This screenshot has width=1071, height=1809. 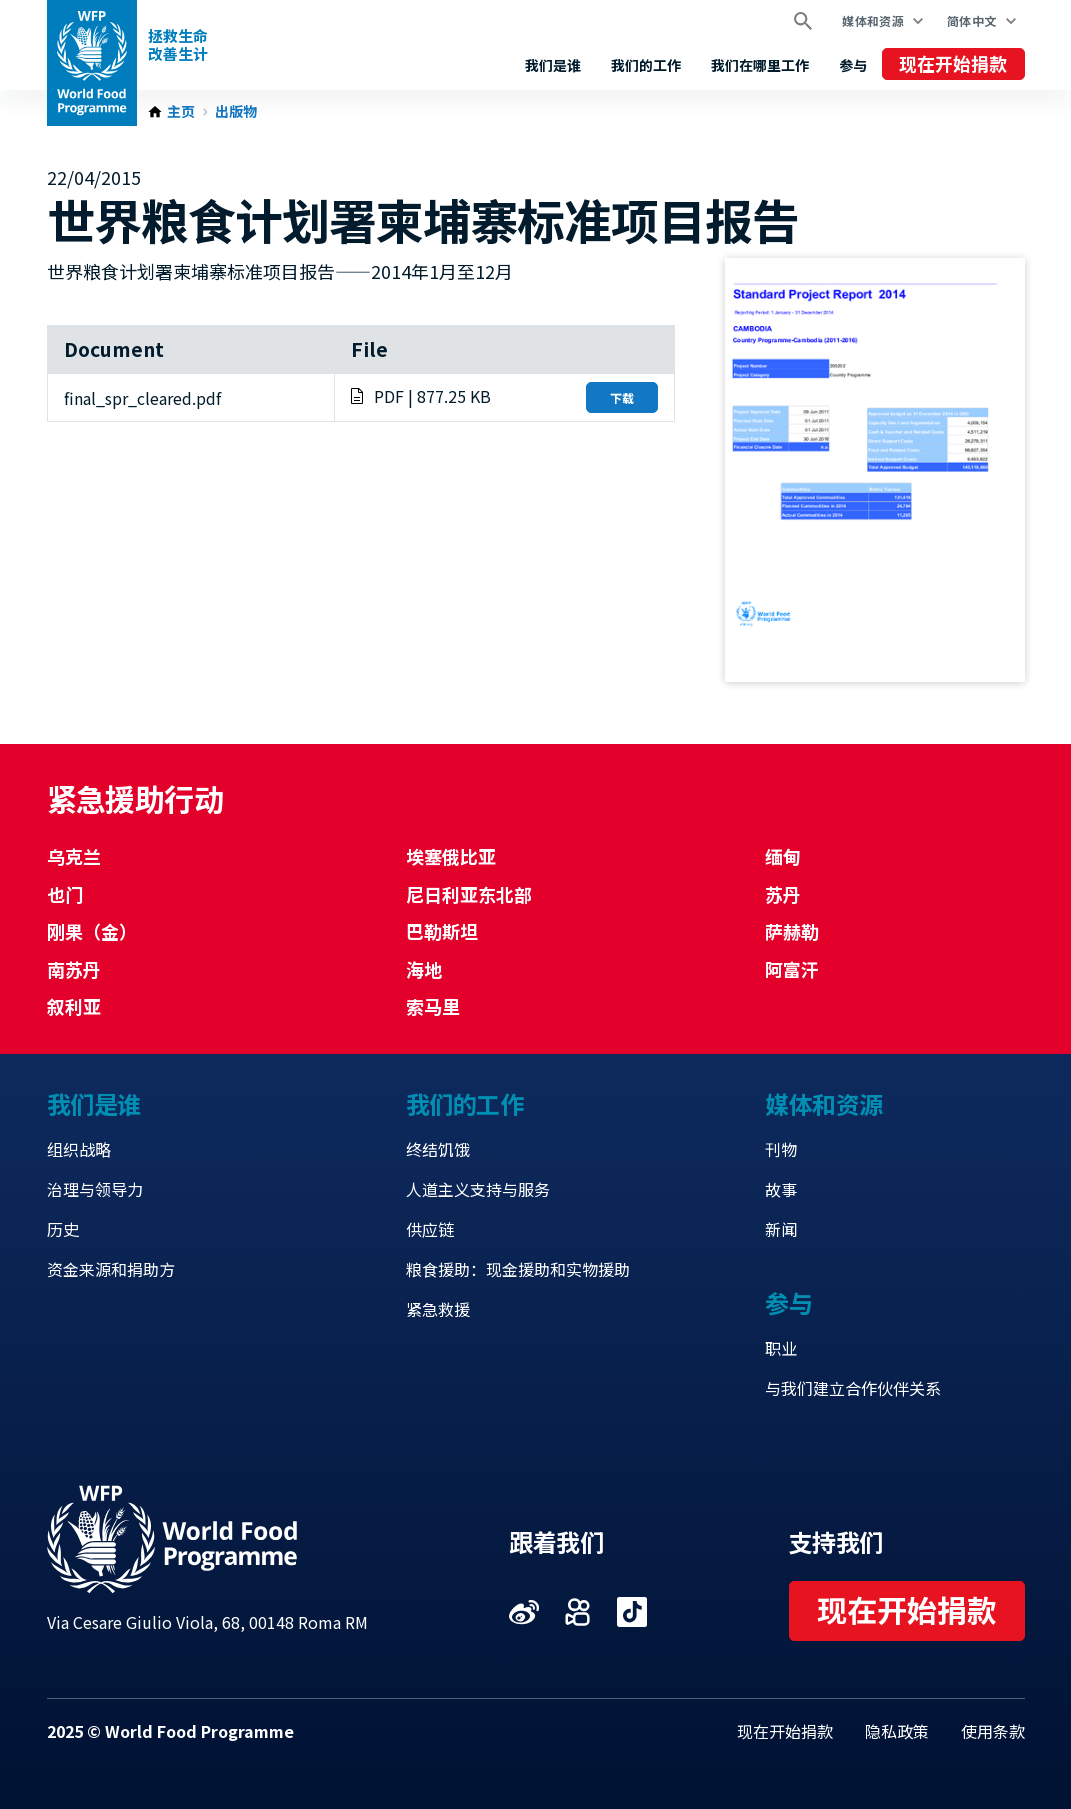 I want to click on 缅甸, so click(x=783, y=856).